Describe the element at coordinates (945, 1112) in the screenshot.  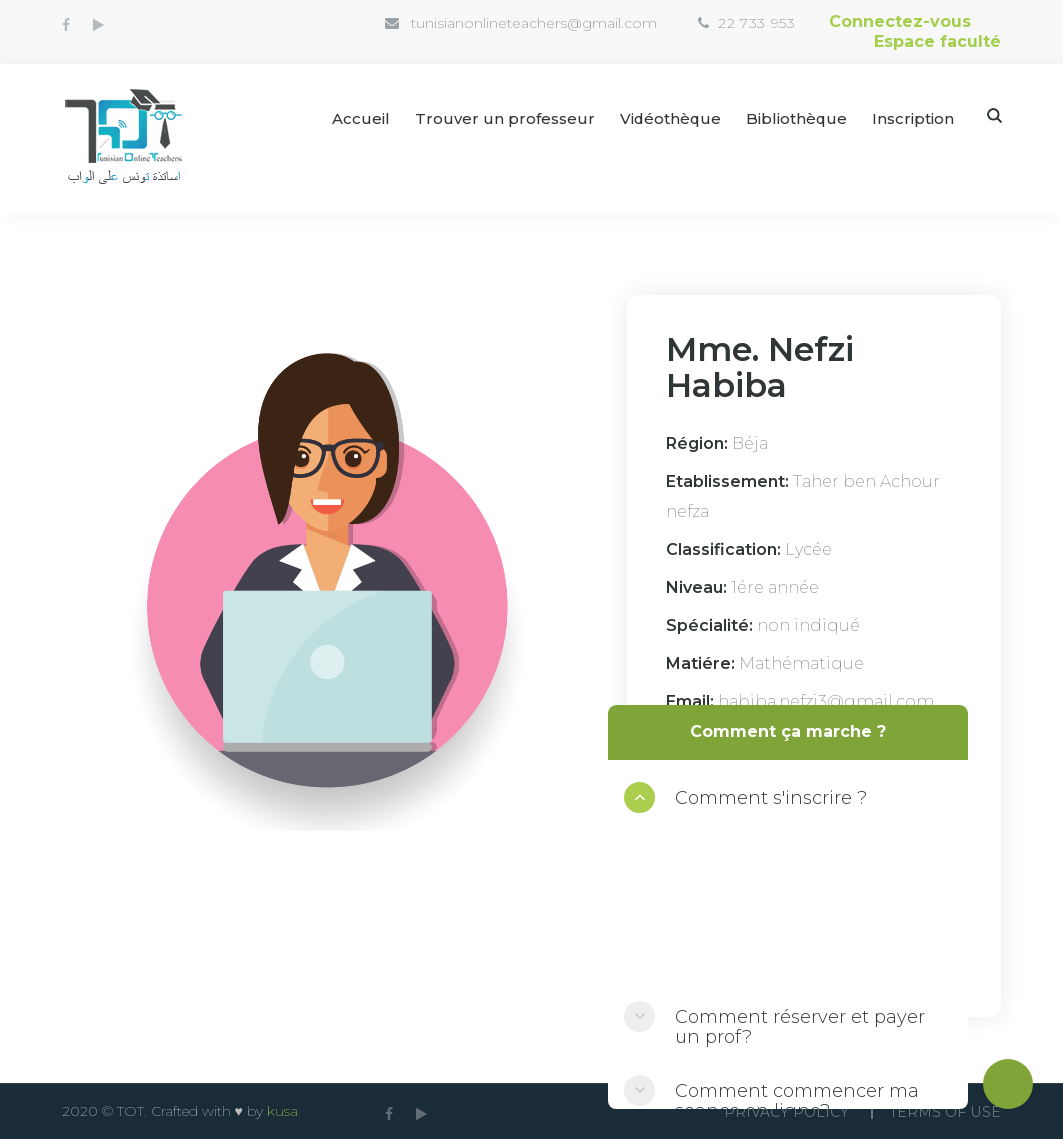
I see `Terms Of use` at that location.